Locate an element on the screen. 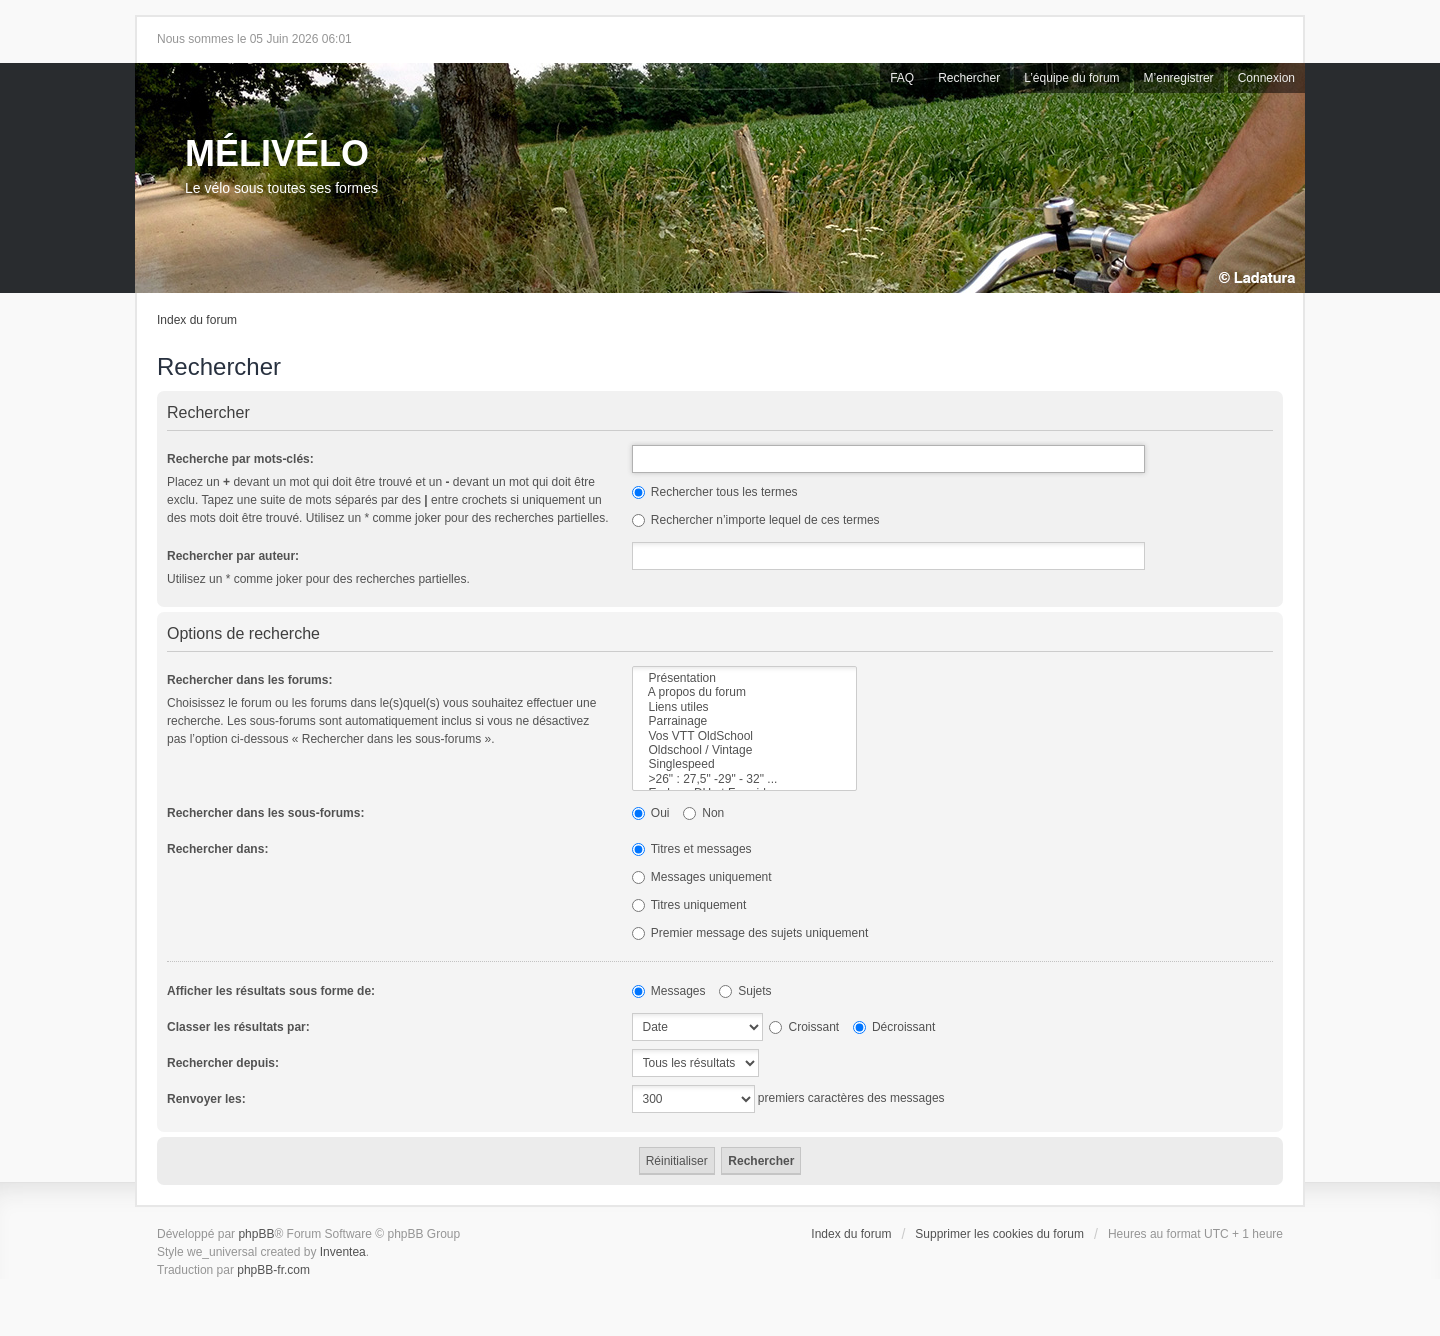 This screenshot has height=1336, width=1440. MÉLIVÉLO is located at coordinates (277, 153).